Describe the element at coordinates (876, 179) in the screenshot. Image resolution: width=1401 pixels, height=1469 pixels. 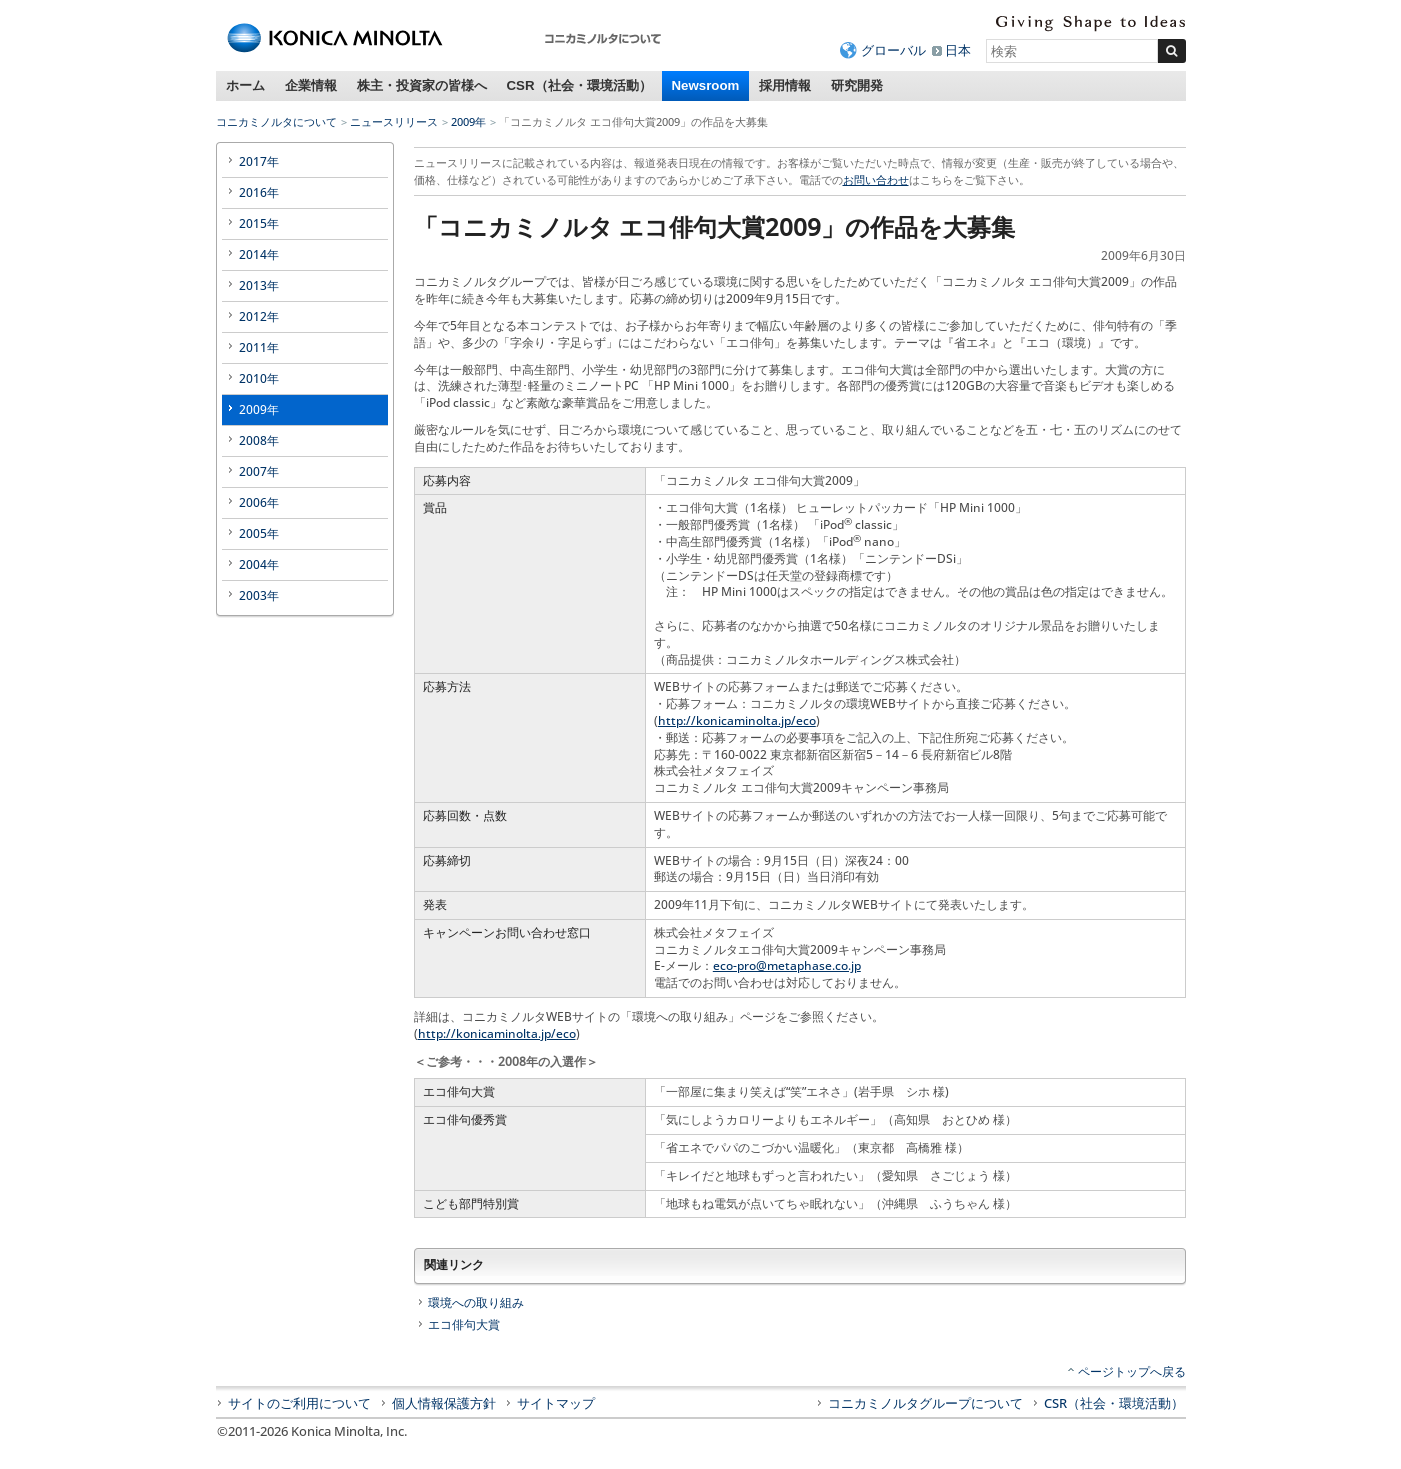
I see `お問い合わせ` at that location.